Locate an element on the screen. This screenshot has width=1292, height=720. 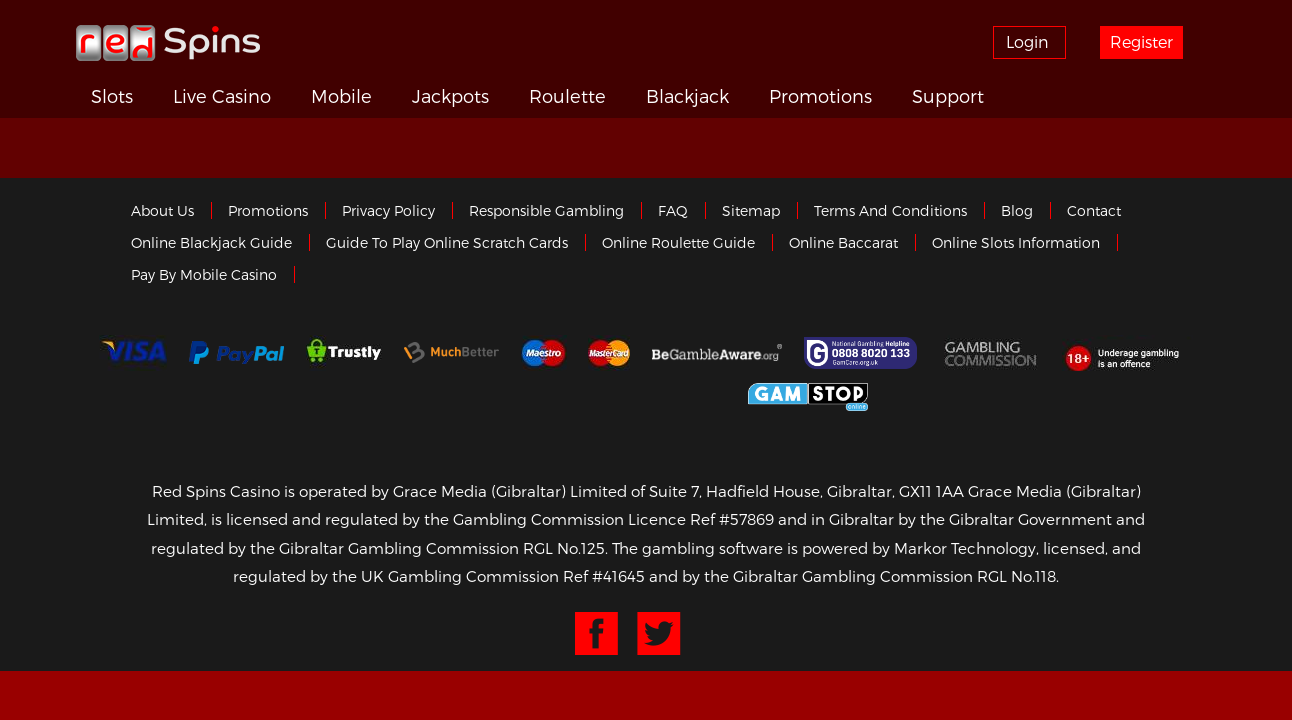
Visa is located at coordinates (133, 355).